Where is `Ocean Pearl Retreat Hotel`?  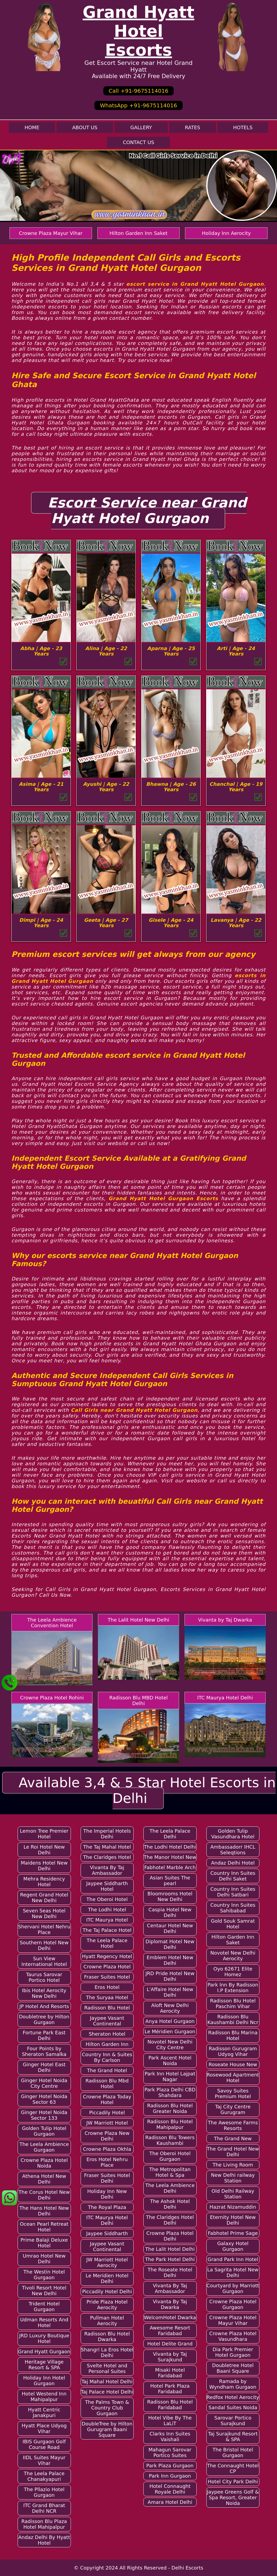 Ocean Pearl Retreat Hotel is located at coordinates (44, 2226).